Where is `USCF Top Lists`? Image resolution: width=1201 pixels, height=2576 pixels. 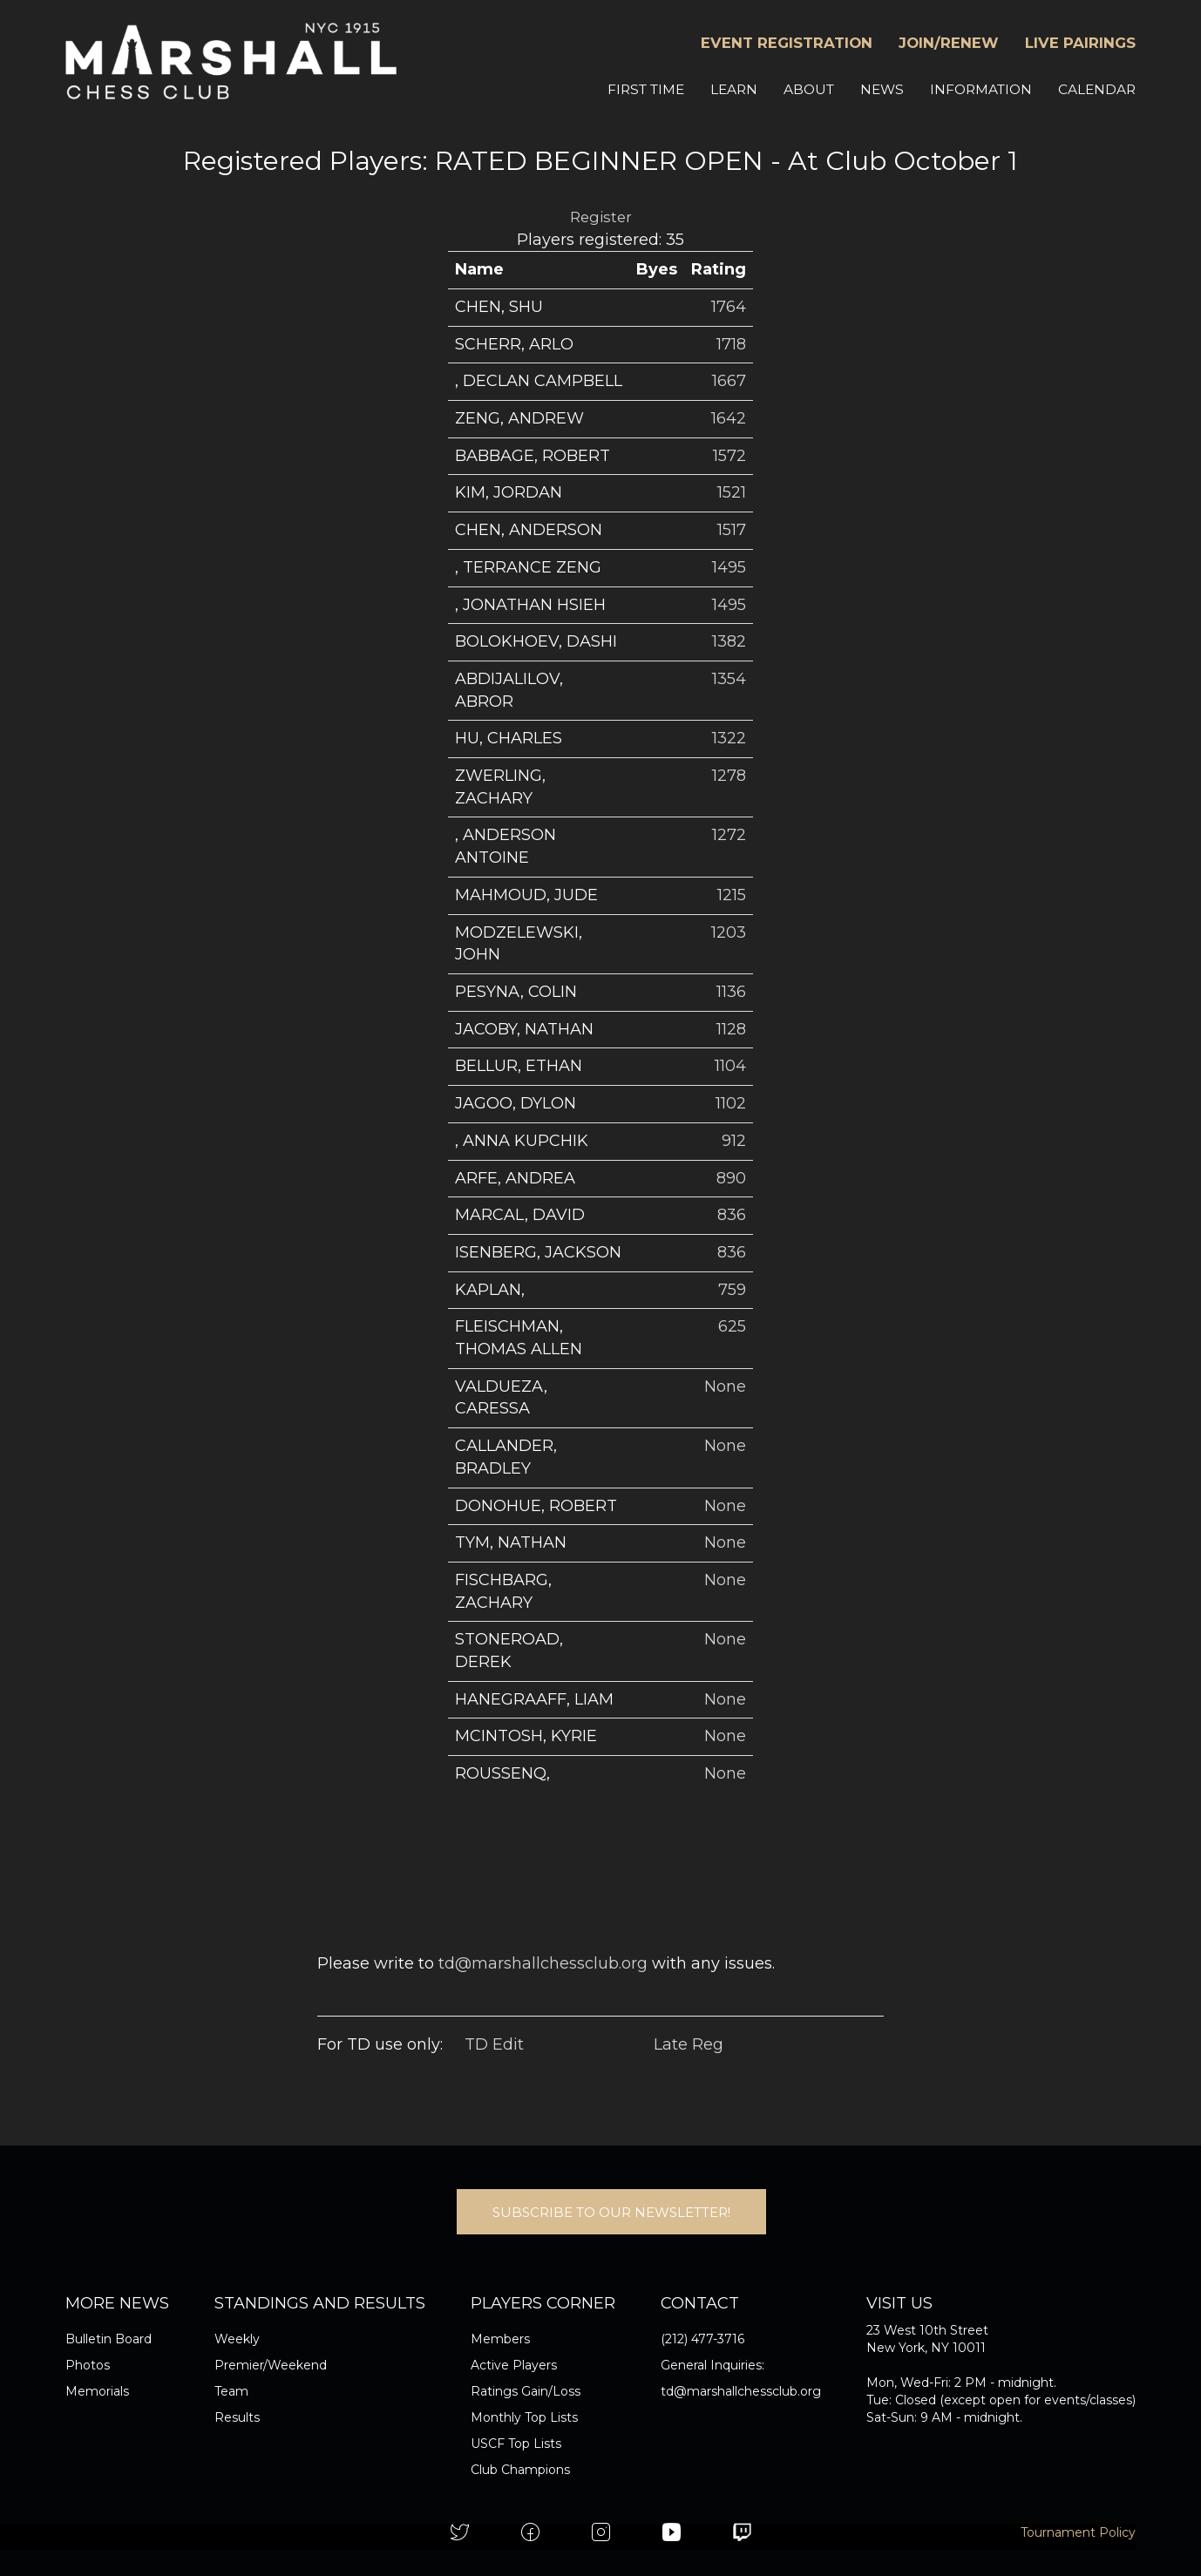 USCF Top Lists is located at coordinates (516, 2443).